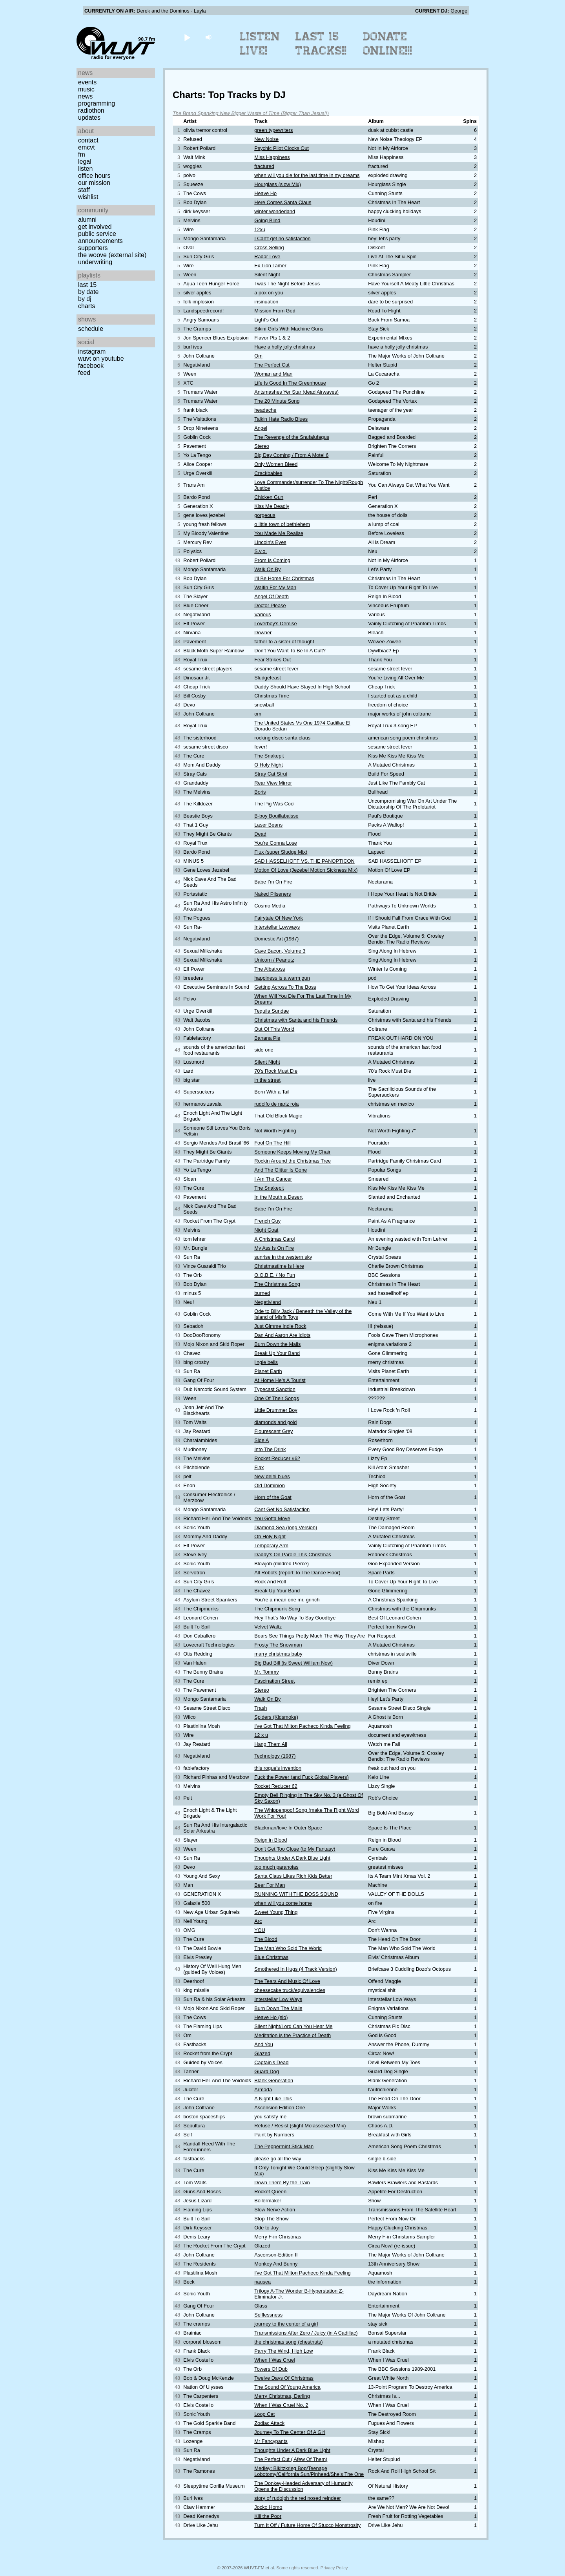 This screenshot has width=565, height=2576. Describe the element at coordinates (273, 2098) in the screenshot. I see `A Night Like This` at that location.